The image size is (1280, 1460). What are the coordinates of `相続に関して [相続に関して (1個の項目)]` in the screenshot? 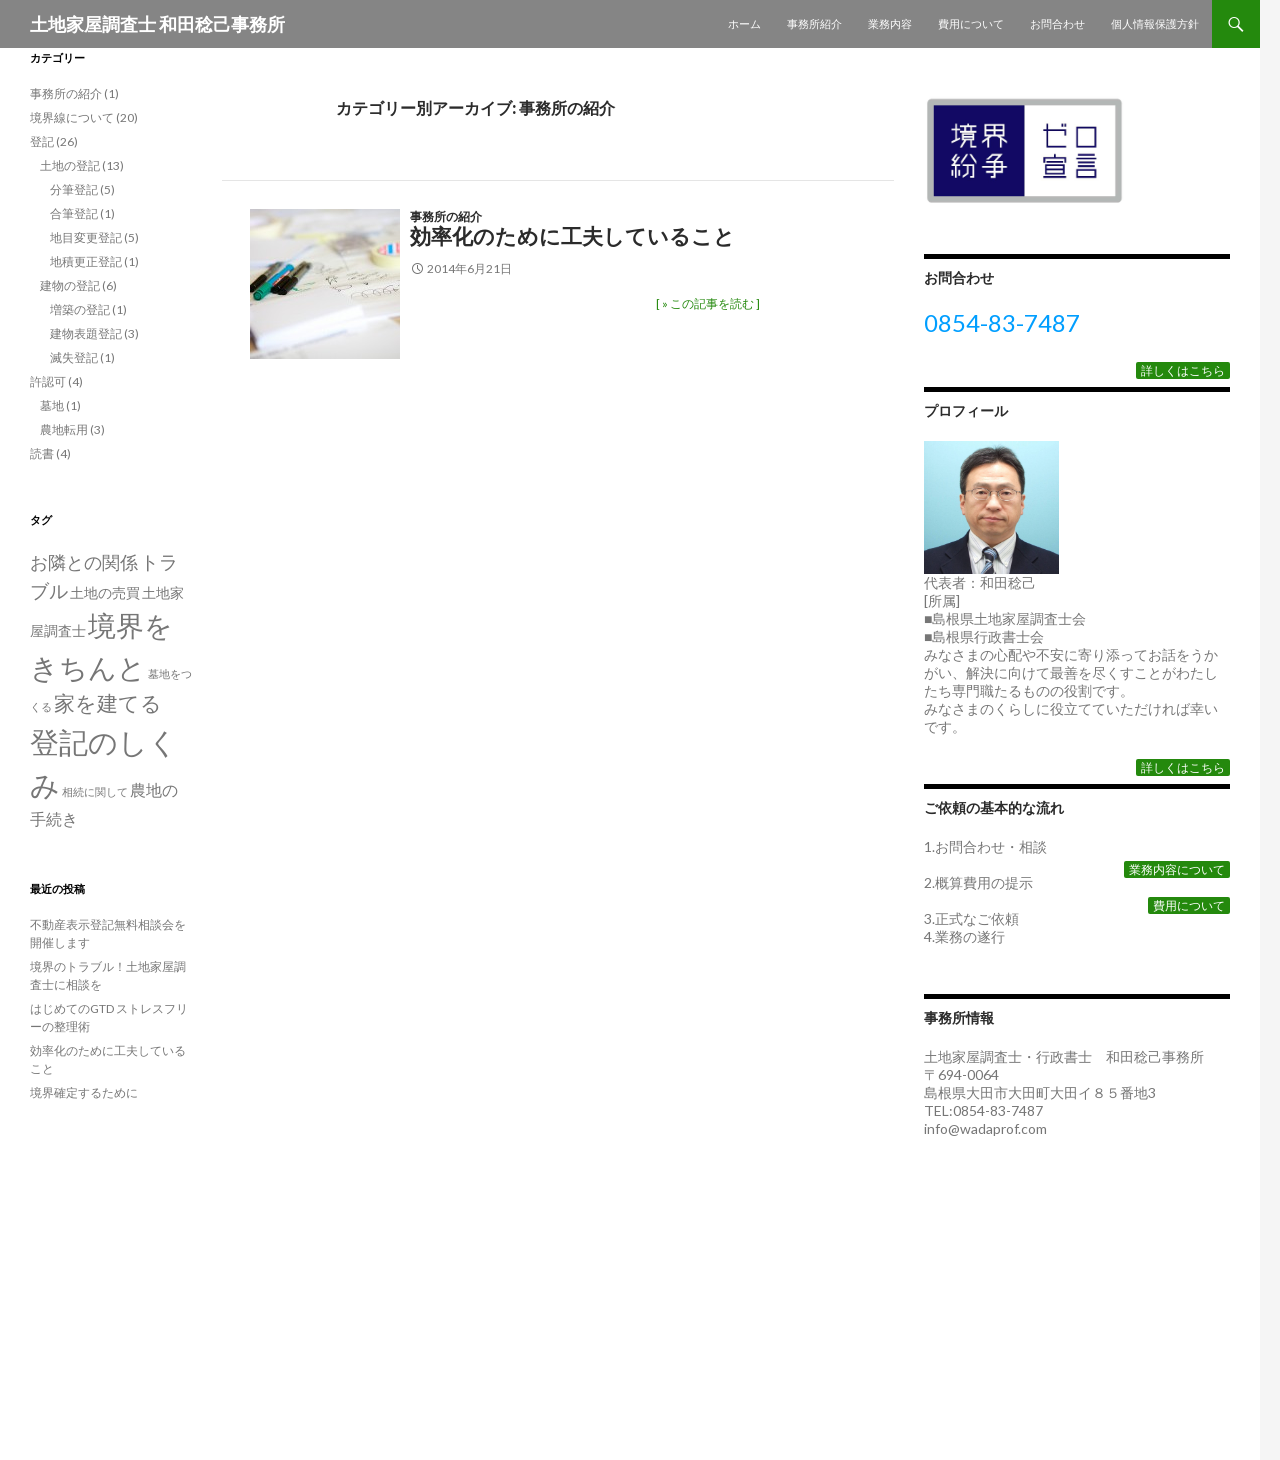 It's located at (95, 791).